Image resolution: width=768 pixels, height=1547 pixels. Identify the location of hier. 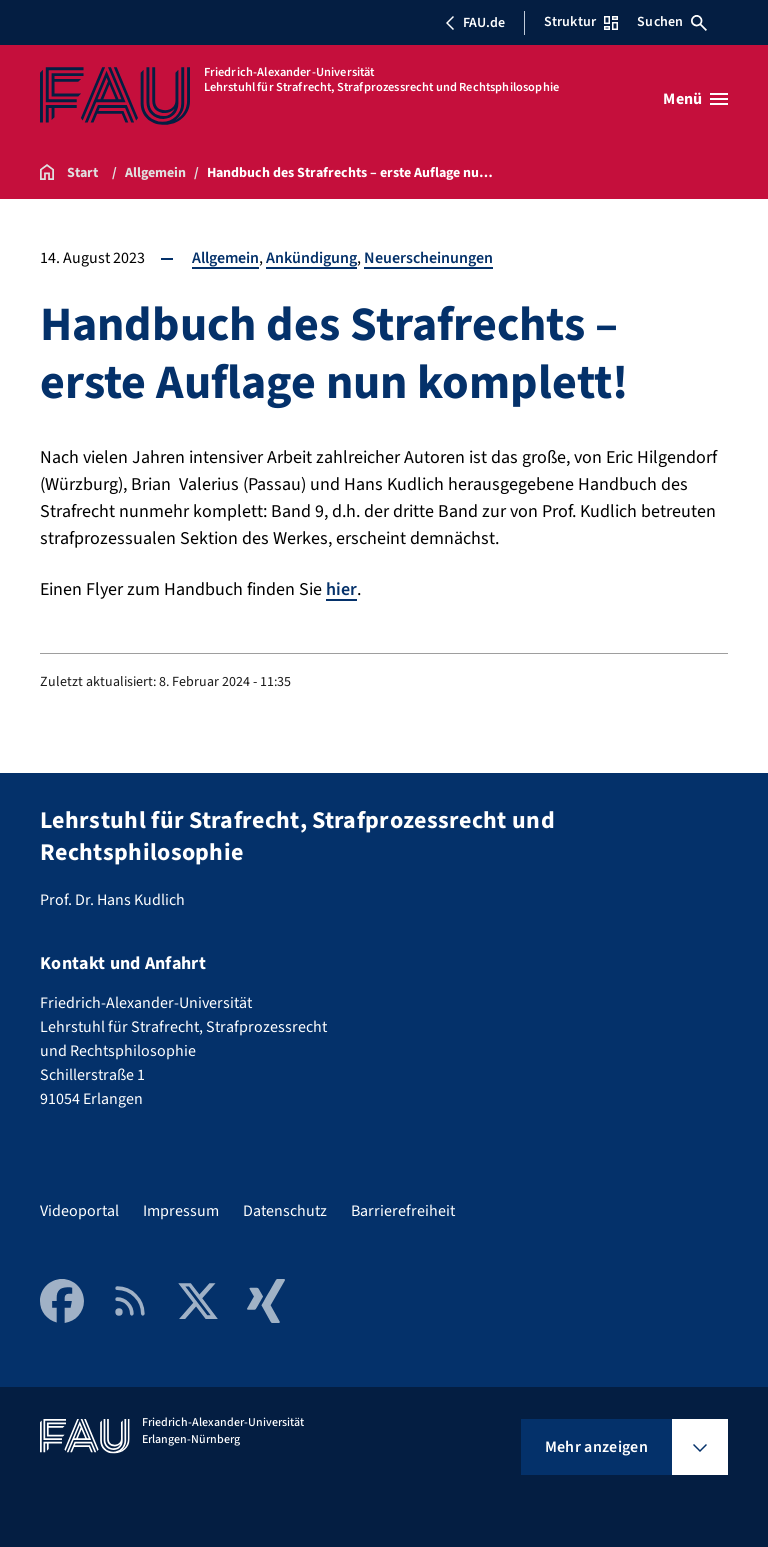
(341, 589).